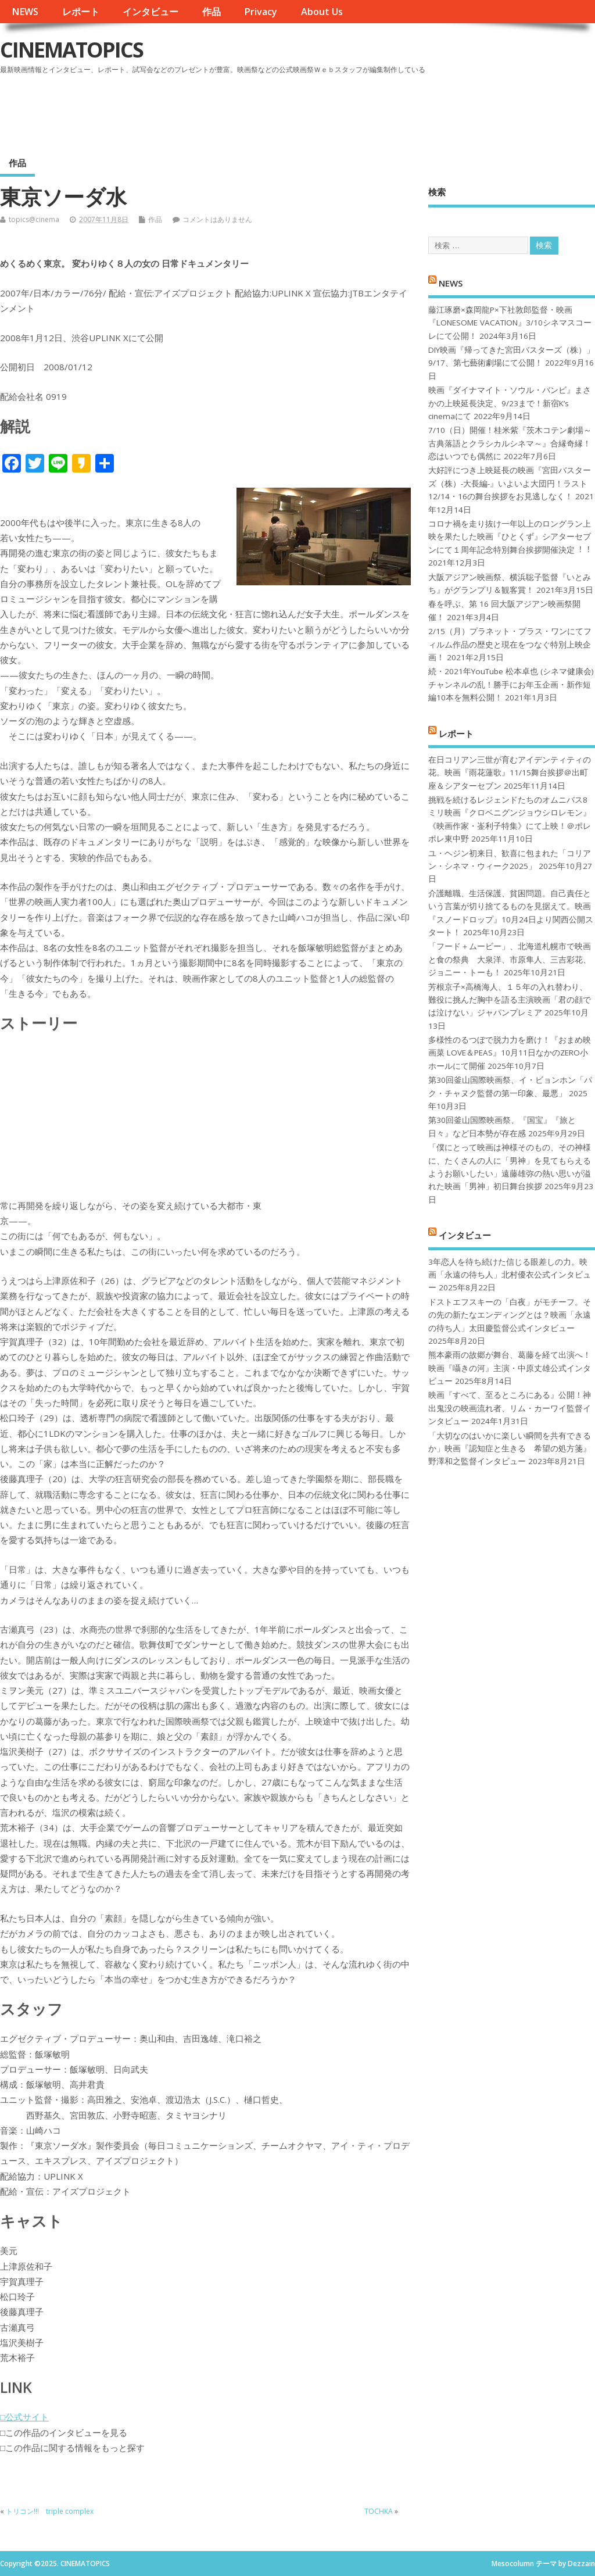  I want to click on CINEMATOPICS, so click(71, 49).